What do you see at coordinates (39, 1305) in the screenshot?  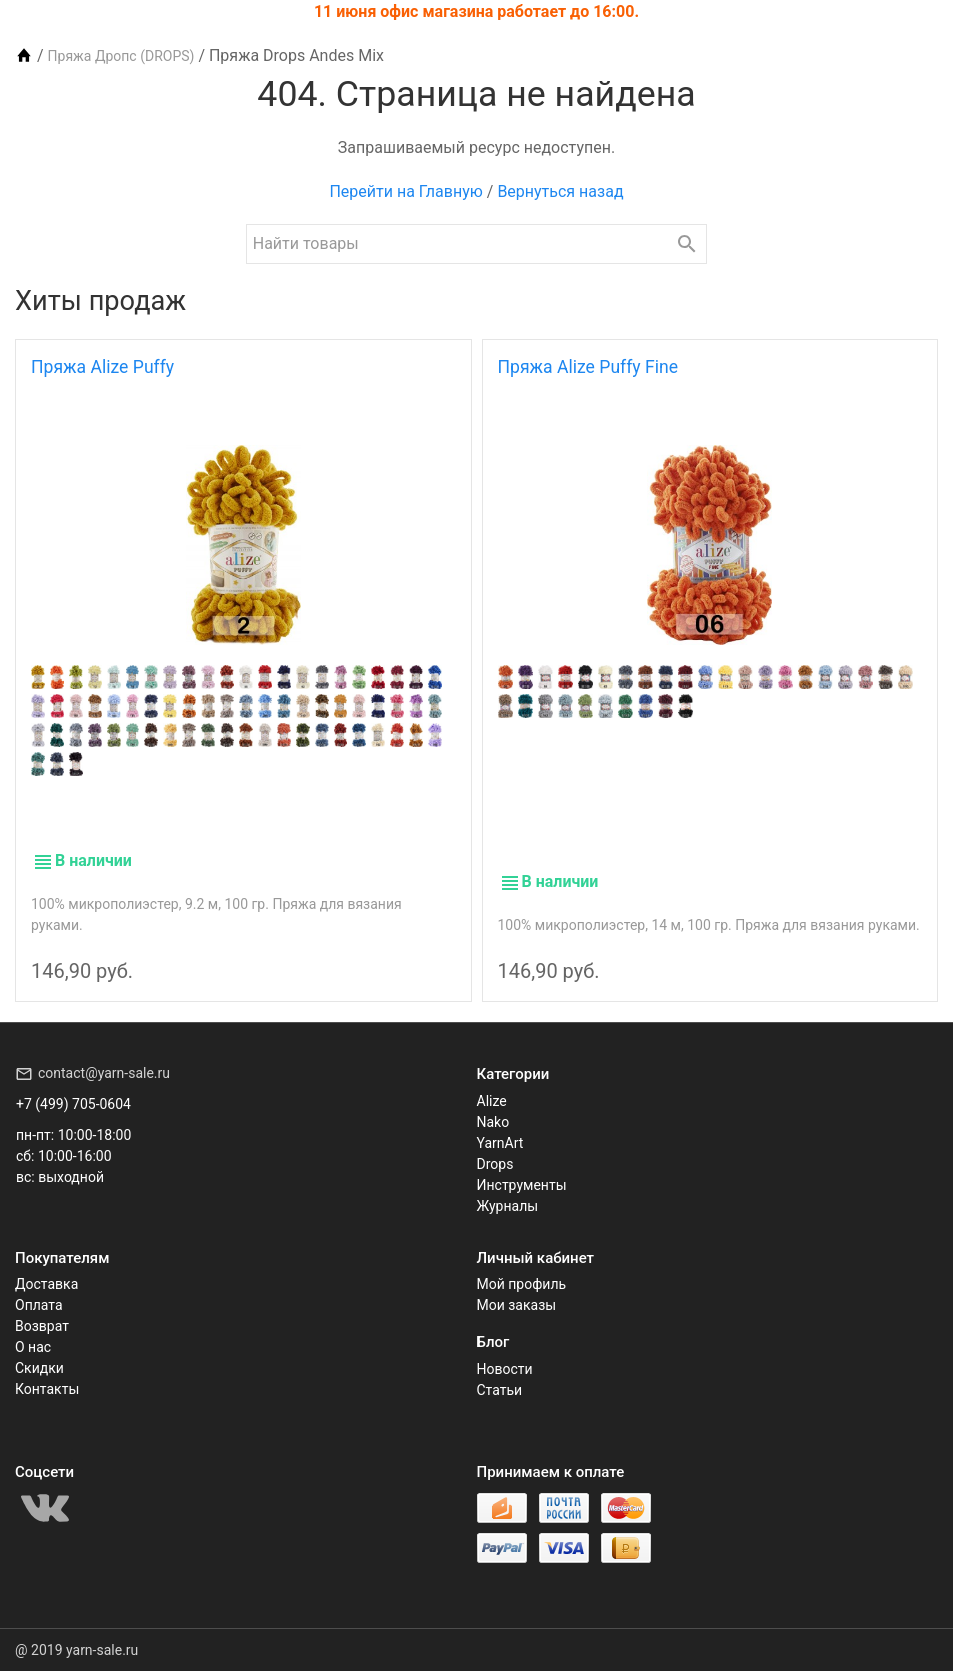 I see `Оплата` at bounding box center [39, 1305].